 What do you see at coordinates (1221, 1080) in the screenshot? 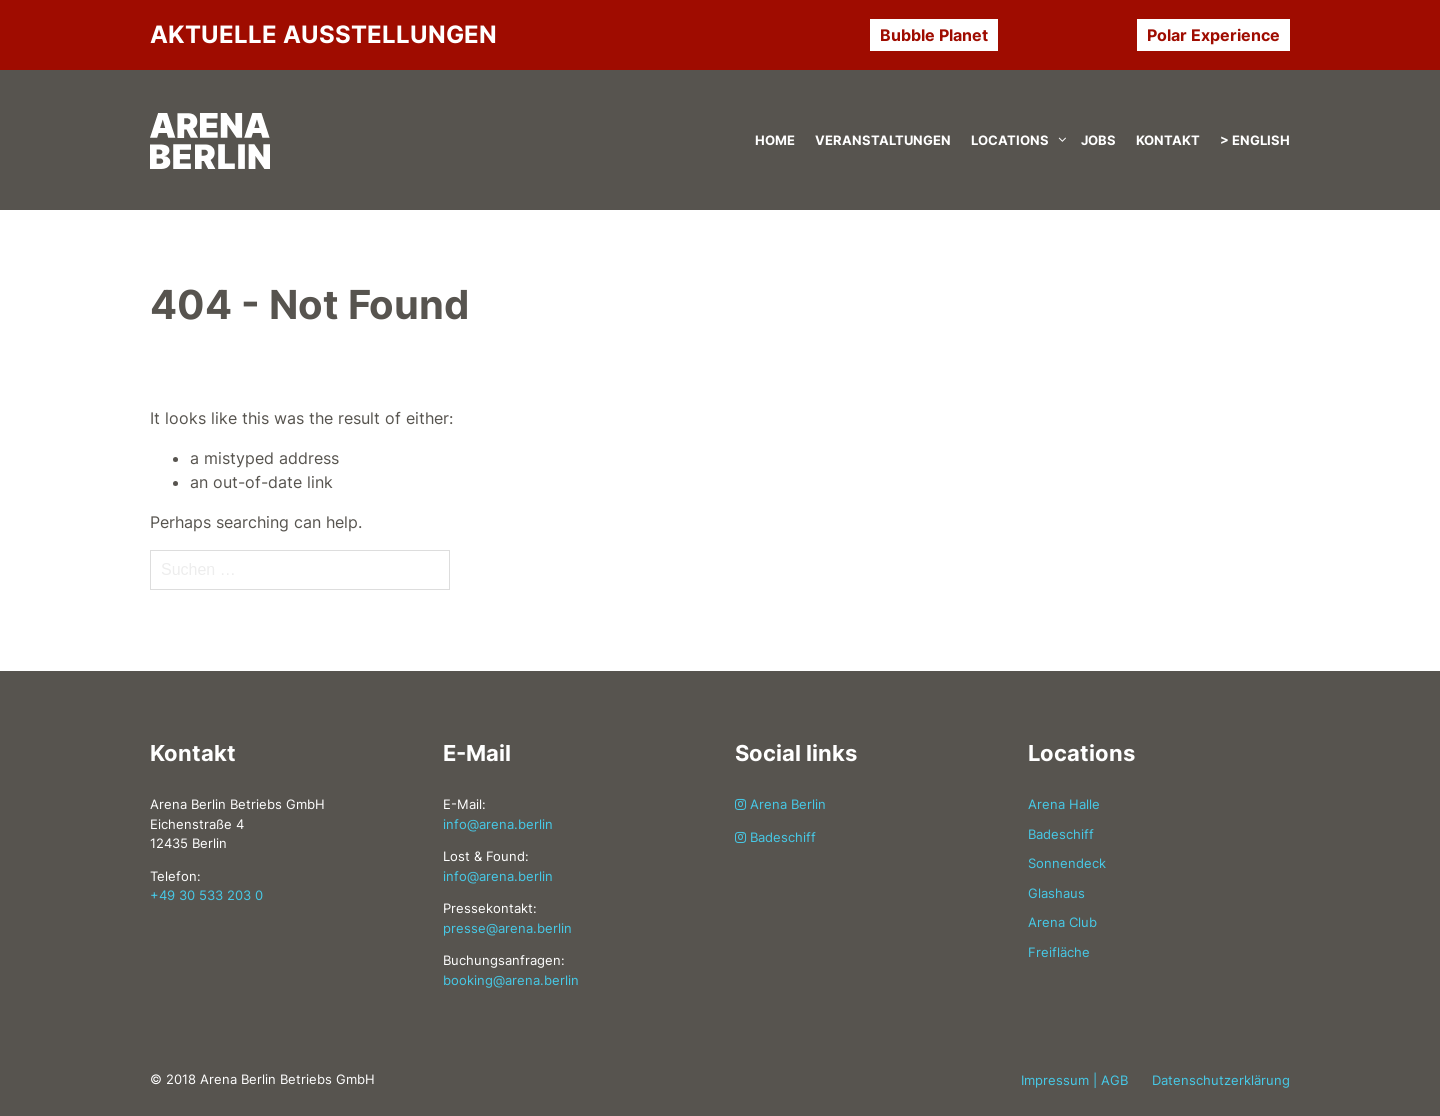
I see `Datenschutzerklärung` at bounding box center [1221, 1080].